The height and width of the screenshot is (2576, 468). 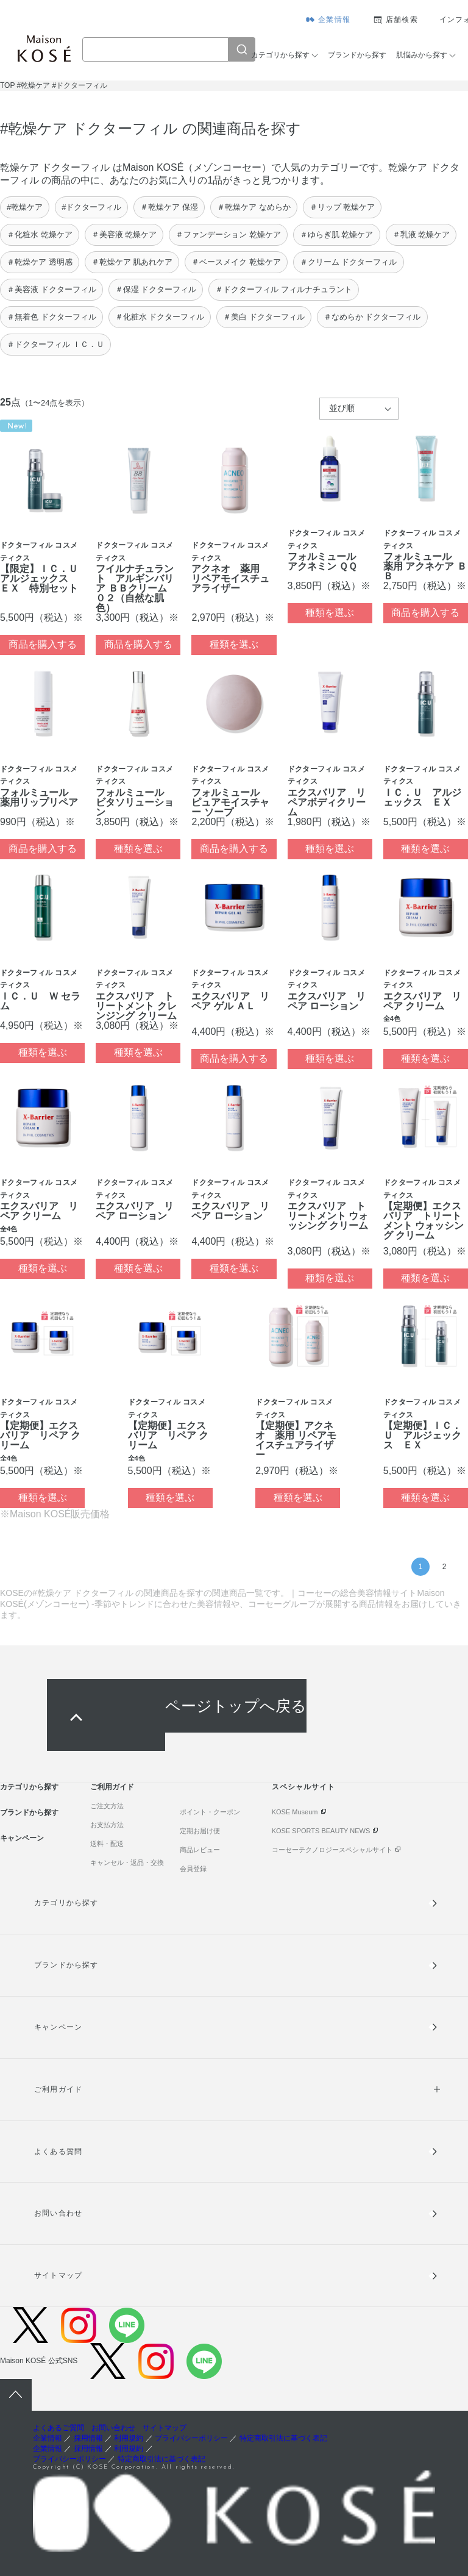 I want to click on よくある質問, so click(x=58, y=2151).